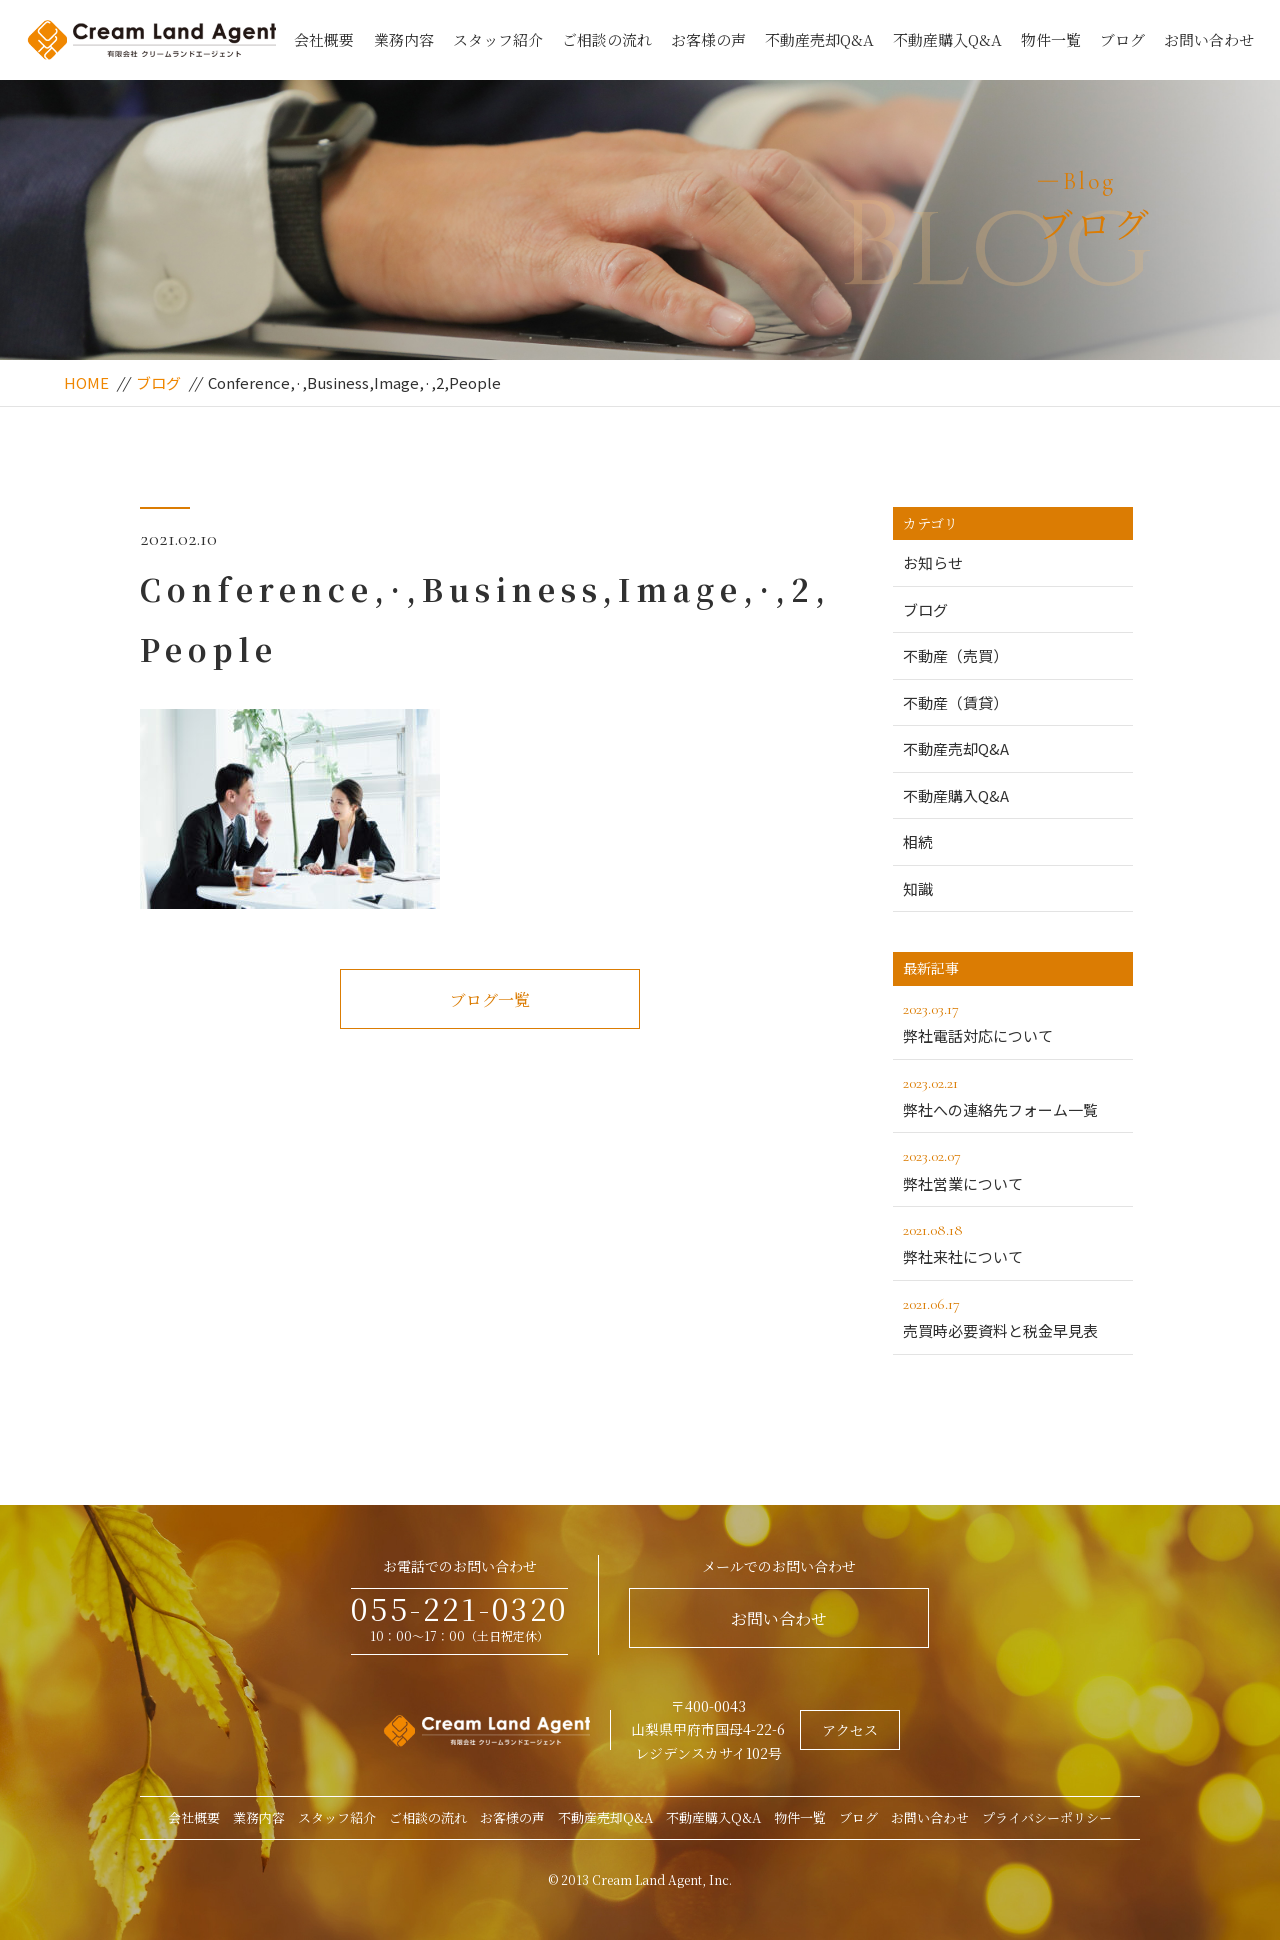 This screenshot has height=1940, width=1280. I want to click on 不動産（賃貸）, so click(955, 702).